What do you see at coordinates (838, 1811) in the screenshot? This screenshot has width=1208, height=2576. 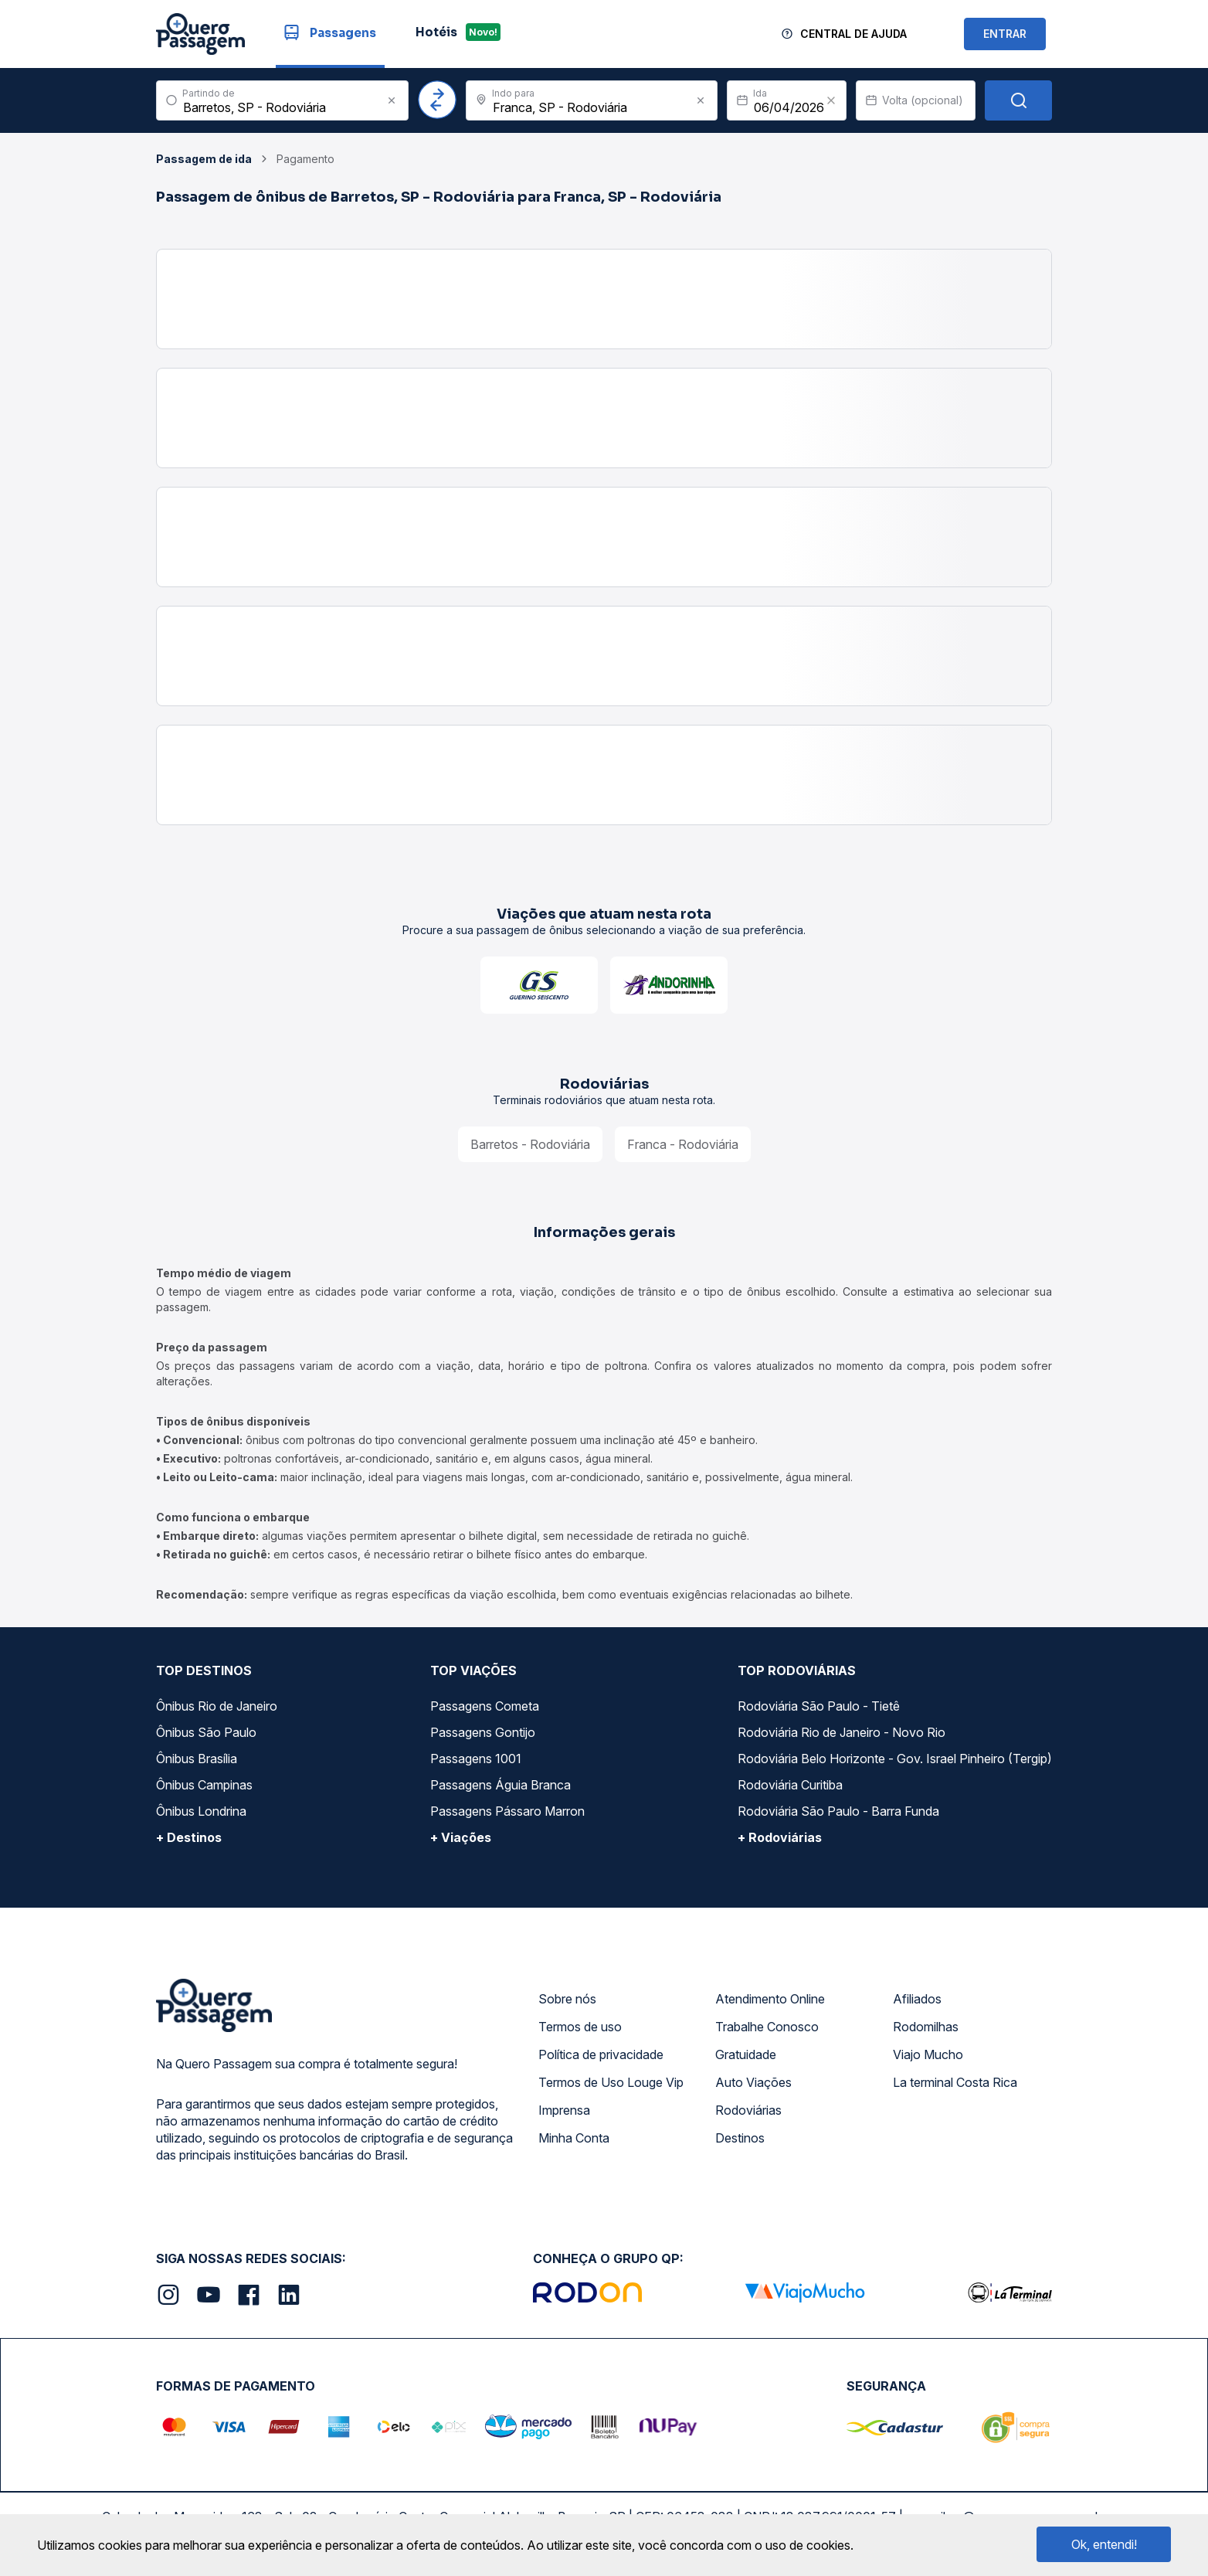 I see `Rodoviária São Paulo - Barra Funda` at bounding box center [838, 1811].